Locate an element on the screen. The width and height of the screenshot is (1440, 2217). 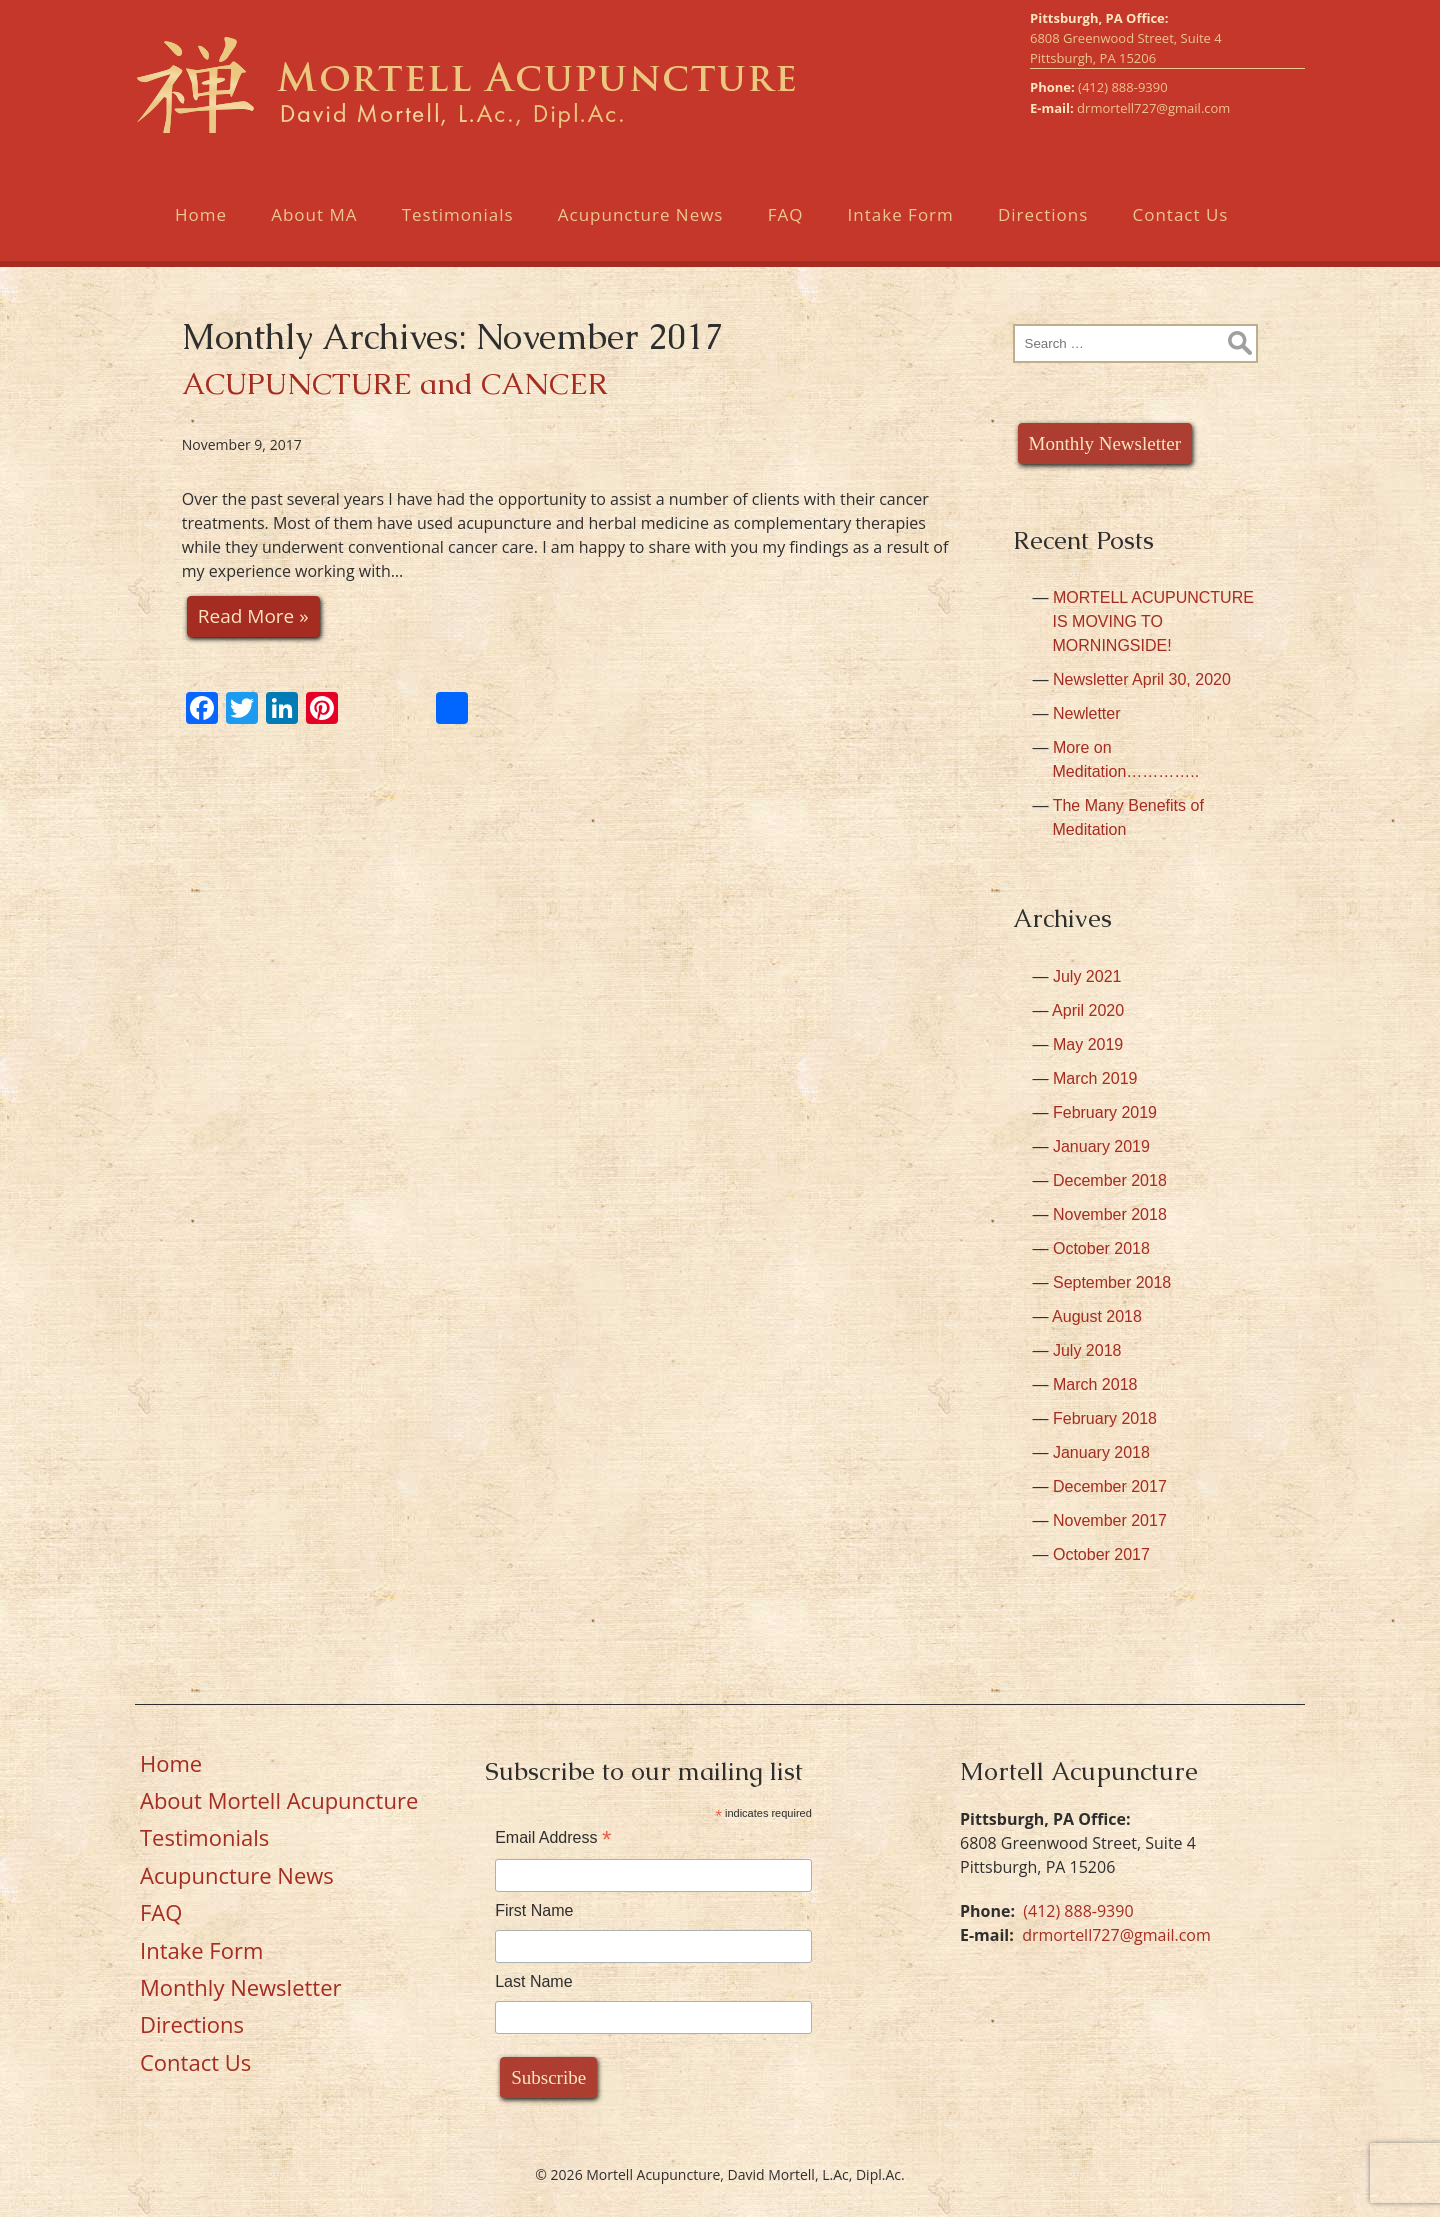
November 2018 is located at coordinates (1110, 1214).